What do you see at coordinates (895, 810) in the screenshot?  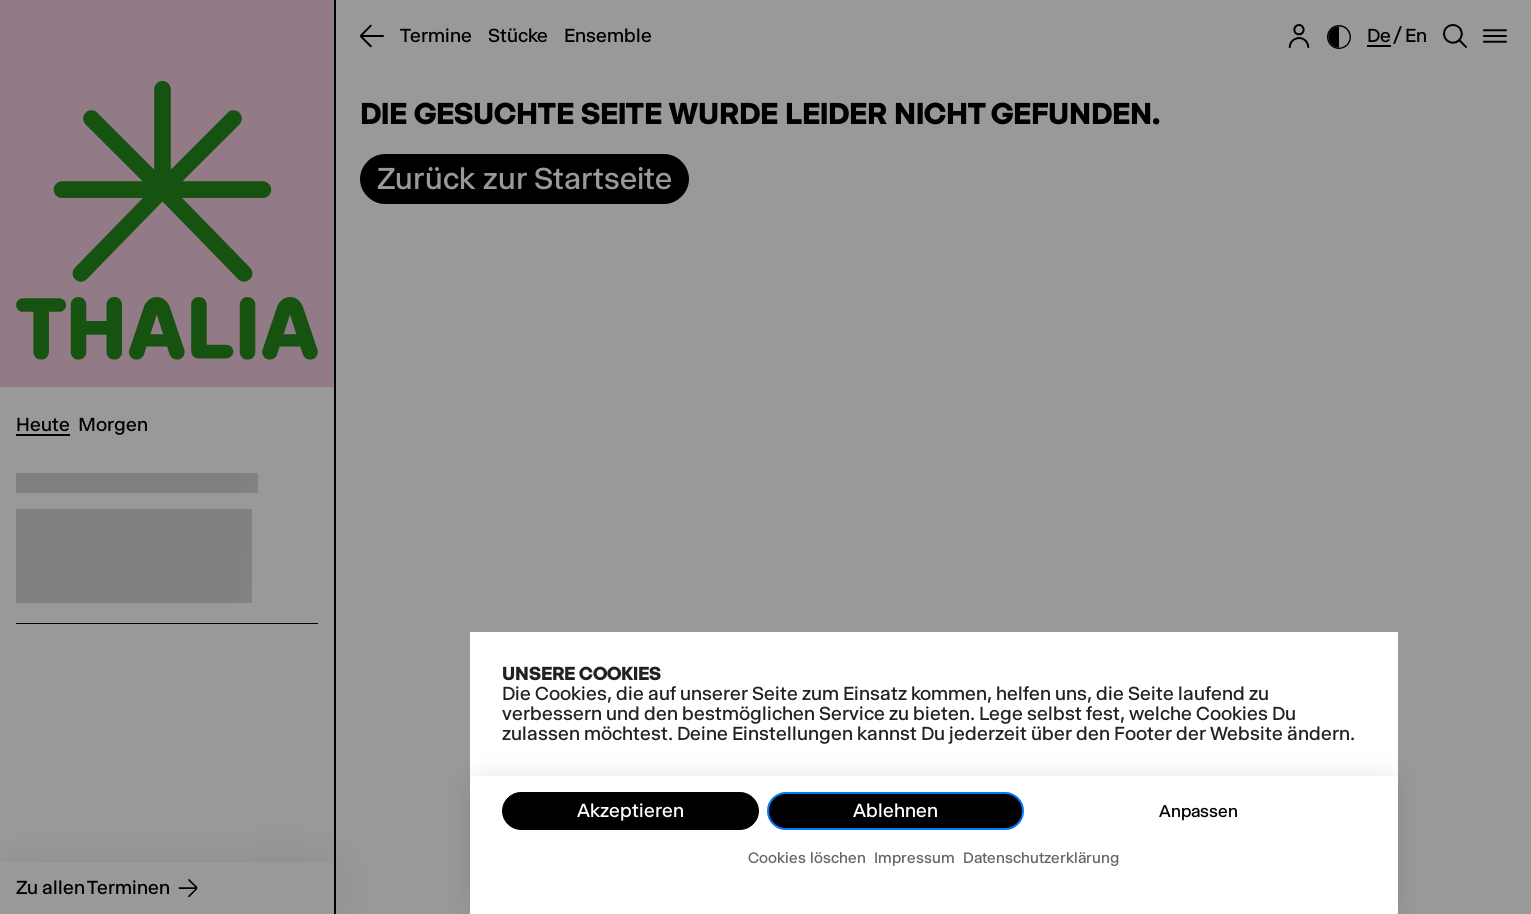 I see `Ablehnen` at bounding box center [895, 810].